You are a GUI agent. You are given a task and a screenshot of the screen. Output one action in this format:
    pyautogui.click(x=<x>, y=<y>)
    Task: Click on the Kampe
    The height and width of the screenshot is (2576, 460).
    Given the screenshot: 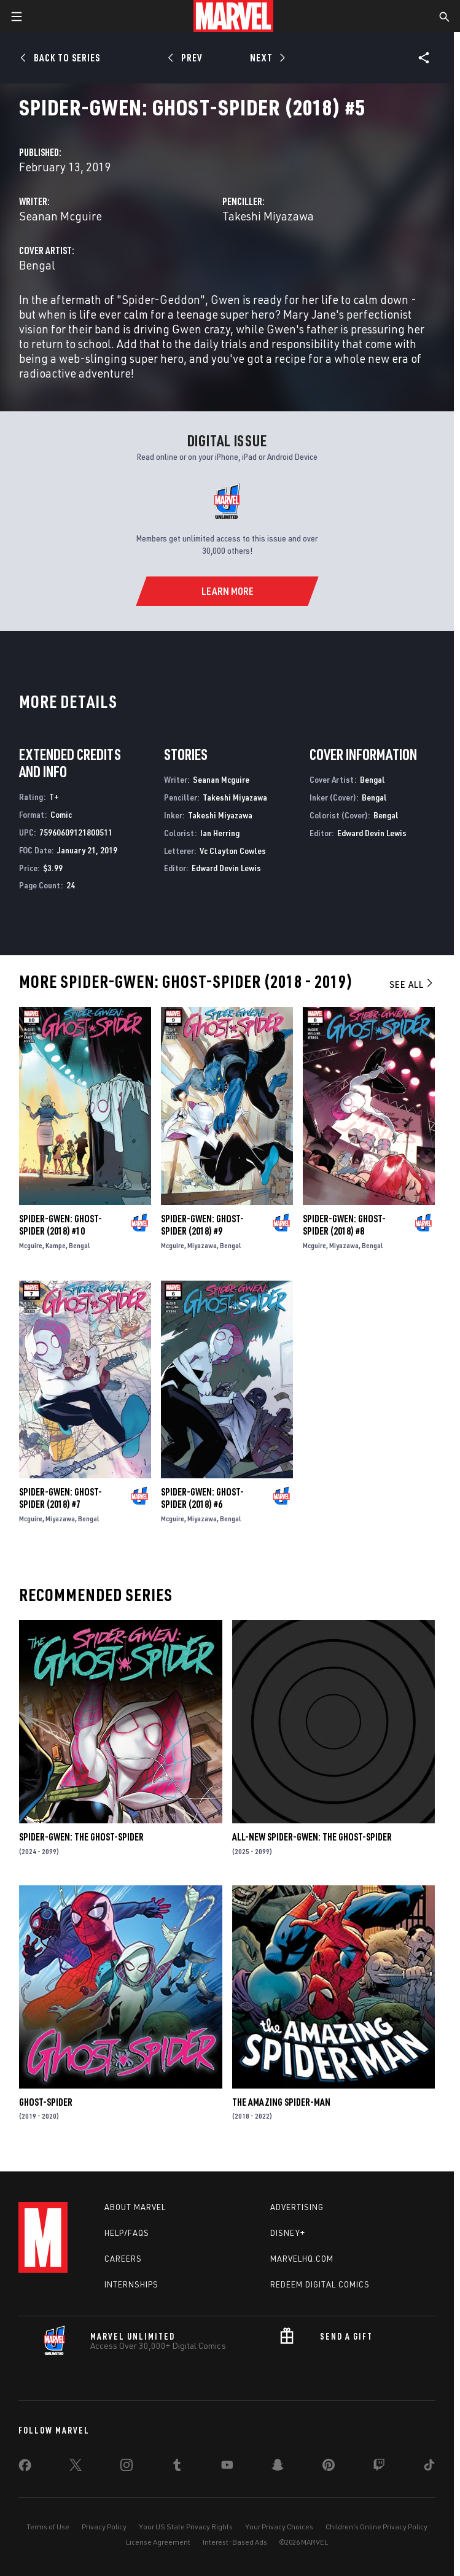 What is the action you would take?
    pyautogui.click(x=55, y=1245)
    